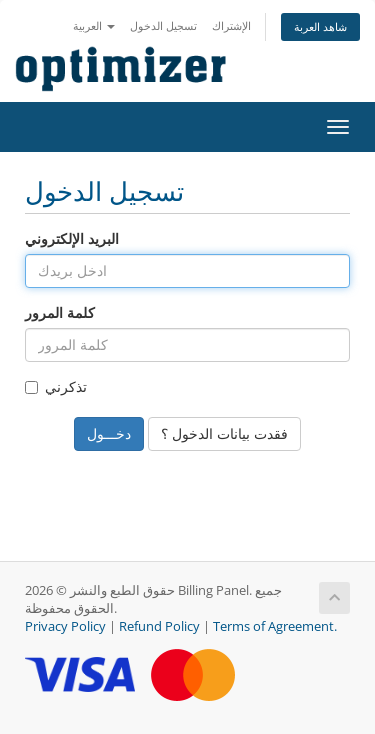 Image resolution: width=375 pixels, height=734 pixels. Describe the element at coordinates (224, 433) in the screenshot. I see `فقدت بيانات الدخول ؟` at that location.